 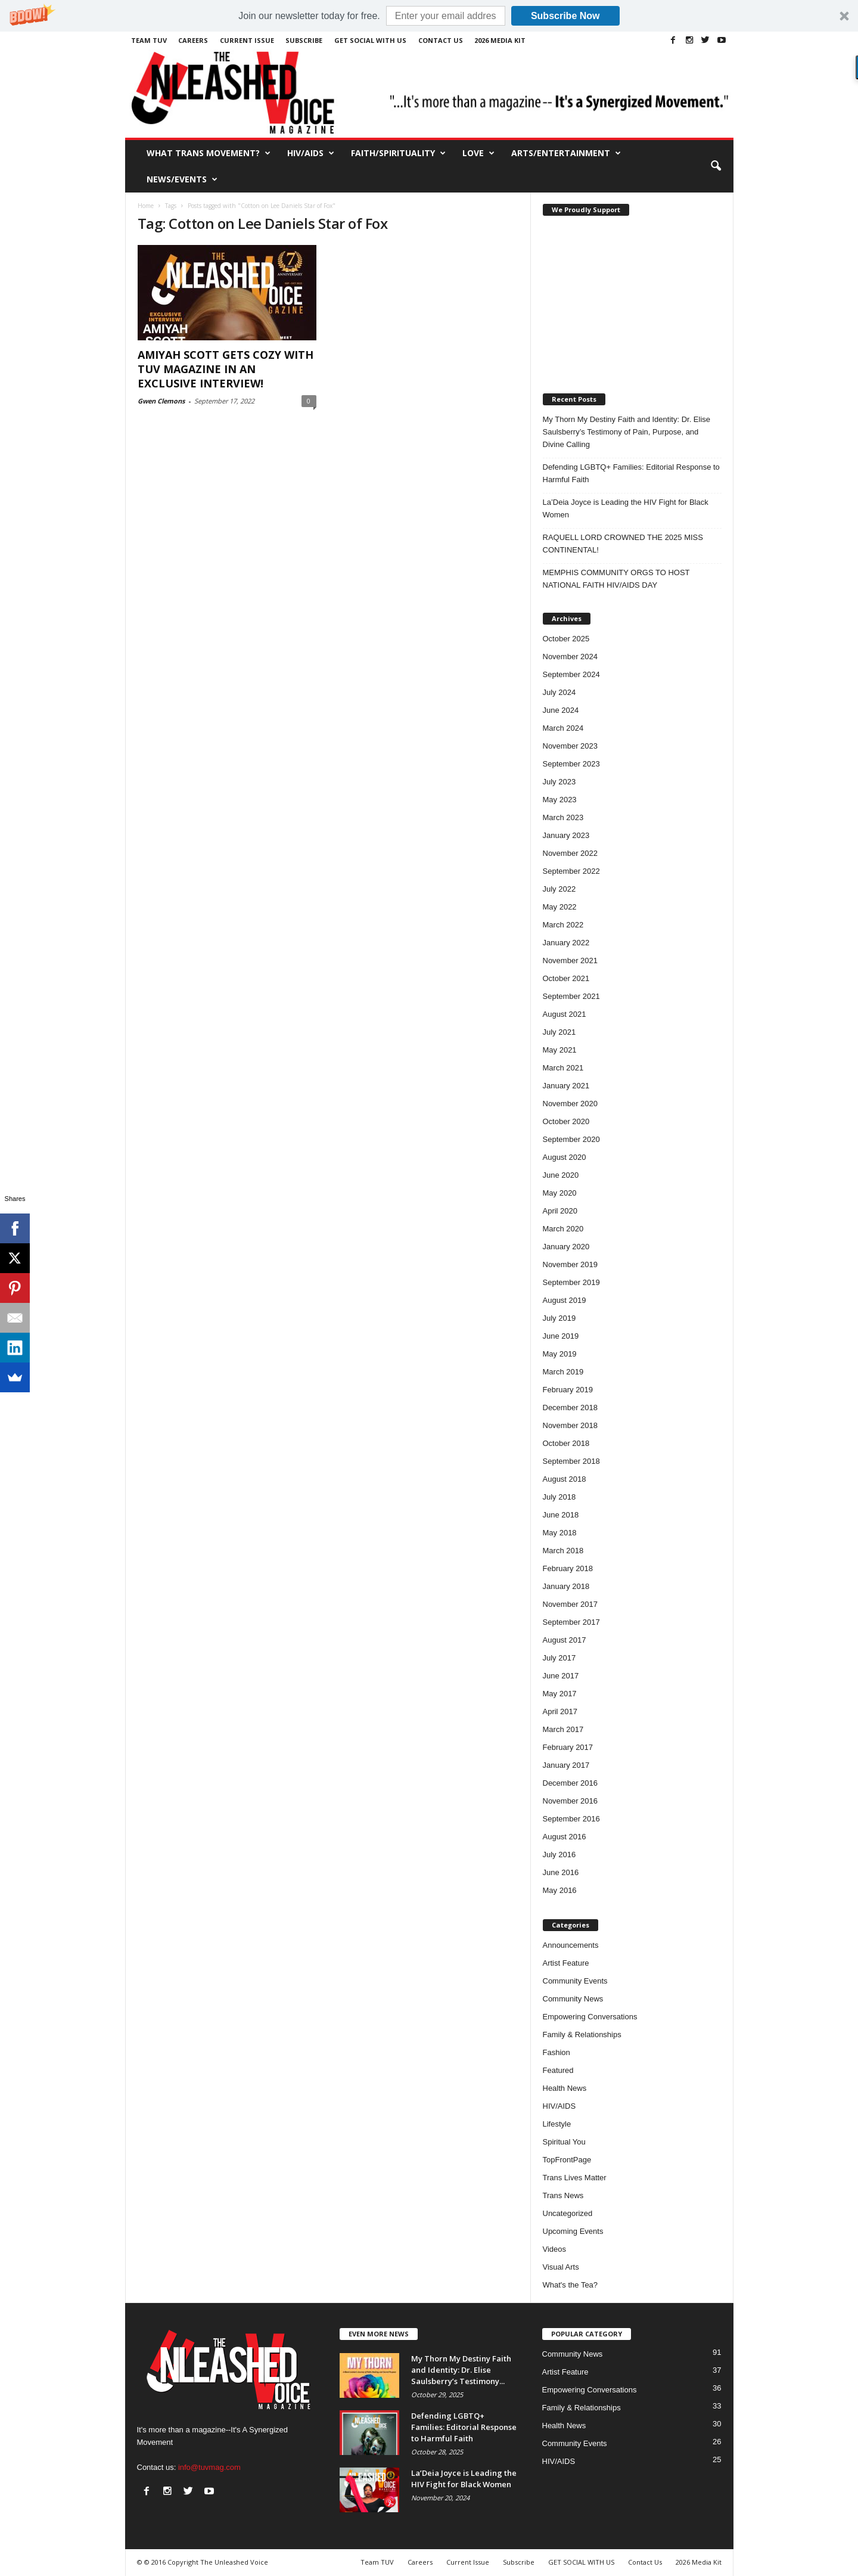 What do you see at coordinates (573, 2231) in the screenshot?
I see `Upcoming Events` at bounding box center [573, 2231].